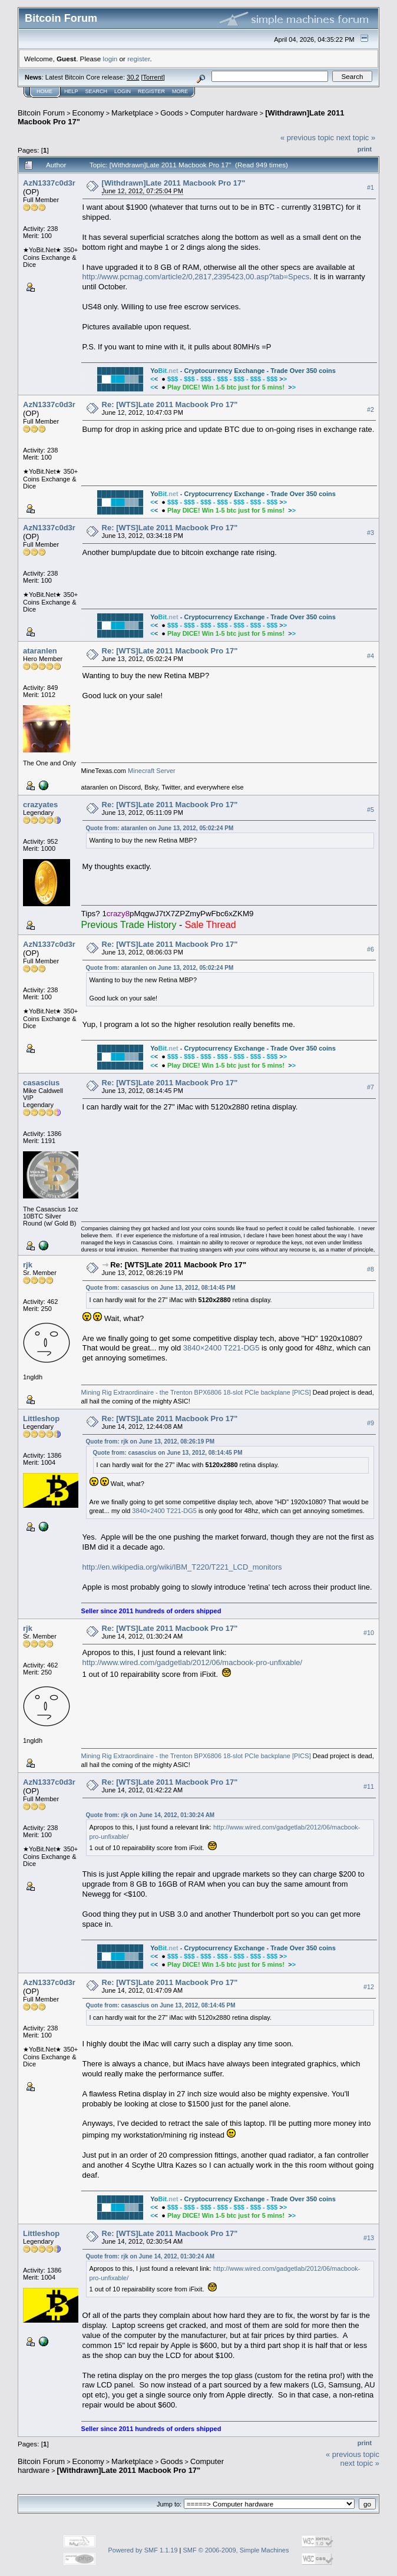  I want to click on login, so click(110, 58).